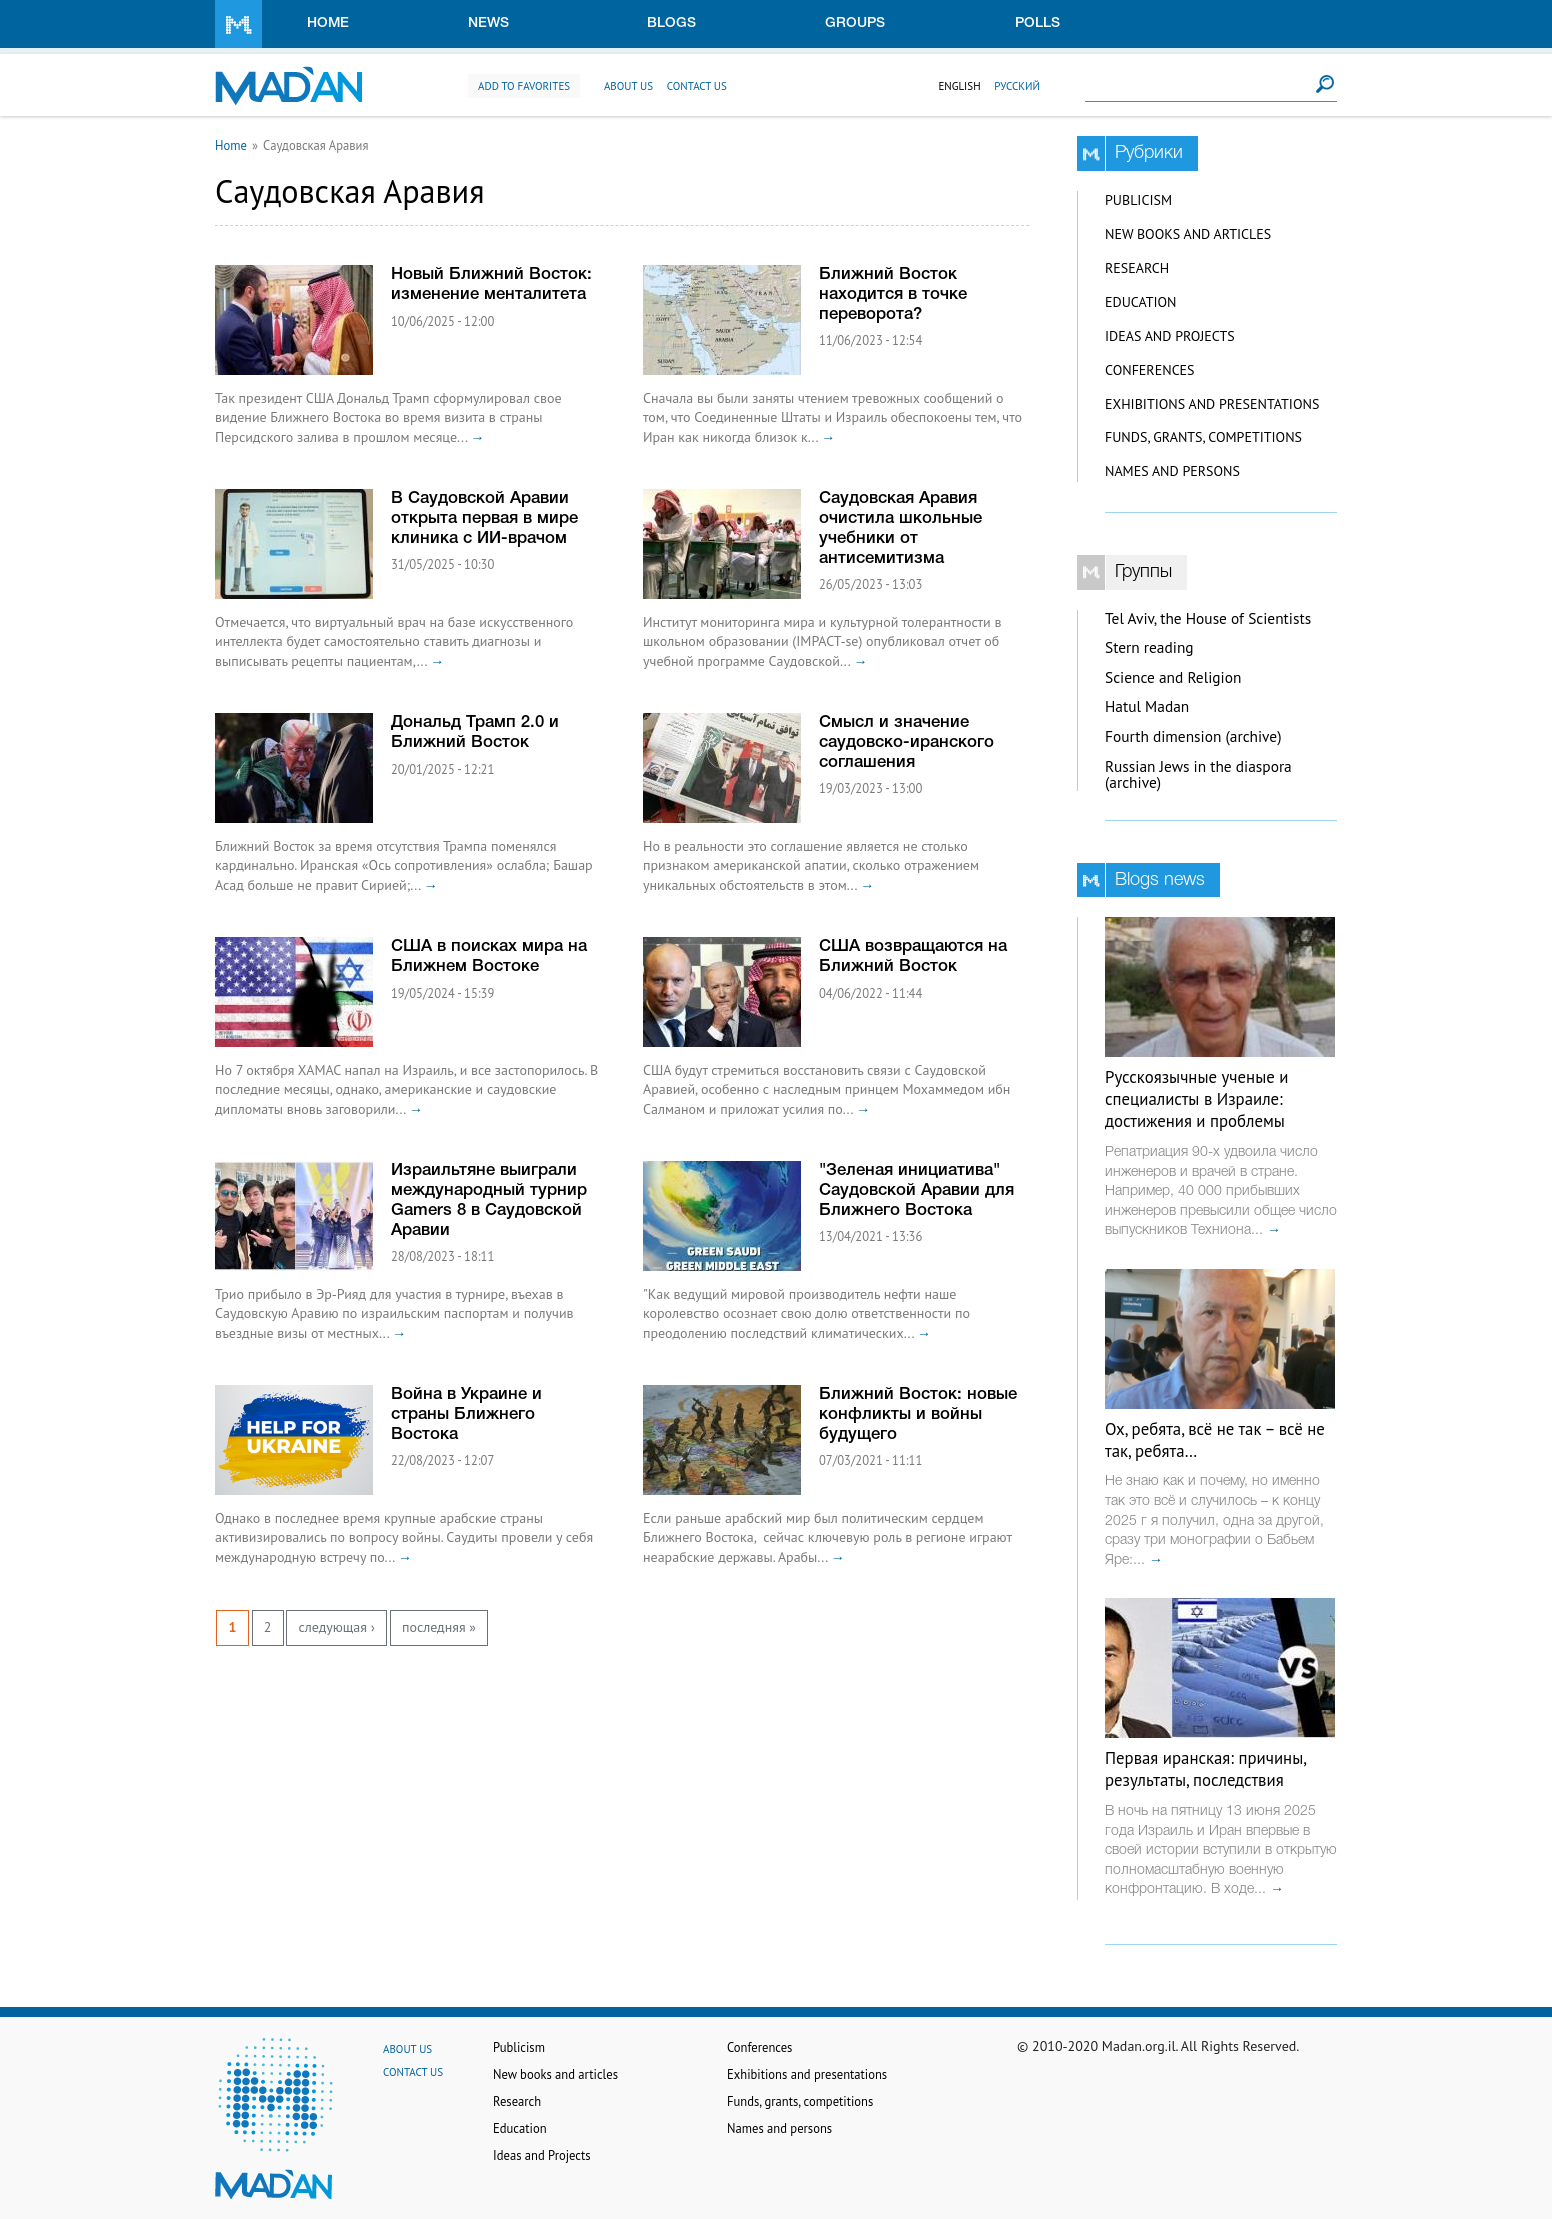 This screenshot has height=2219, width=1552. Describe the element at coordinates (1203, 437) in the screenshot. I see `Funds, grants, competitions` at that location.